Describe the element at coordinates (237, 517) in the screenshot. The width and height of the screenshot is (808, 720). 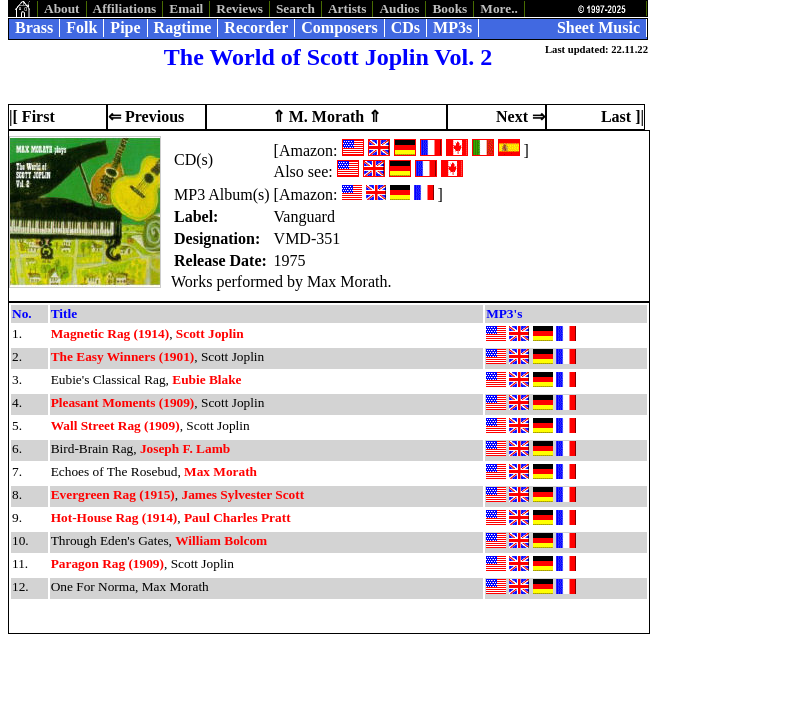
I see `Paul Charles Pratt` at that location.